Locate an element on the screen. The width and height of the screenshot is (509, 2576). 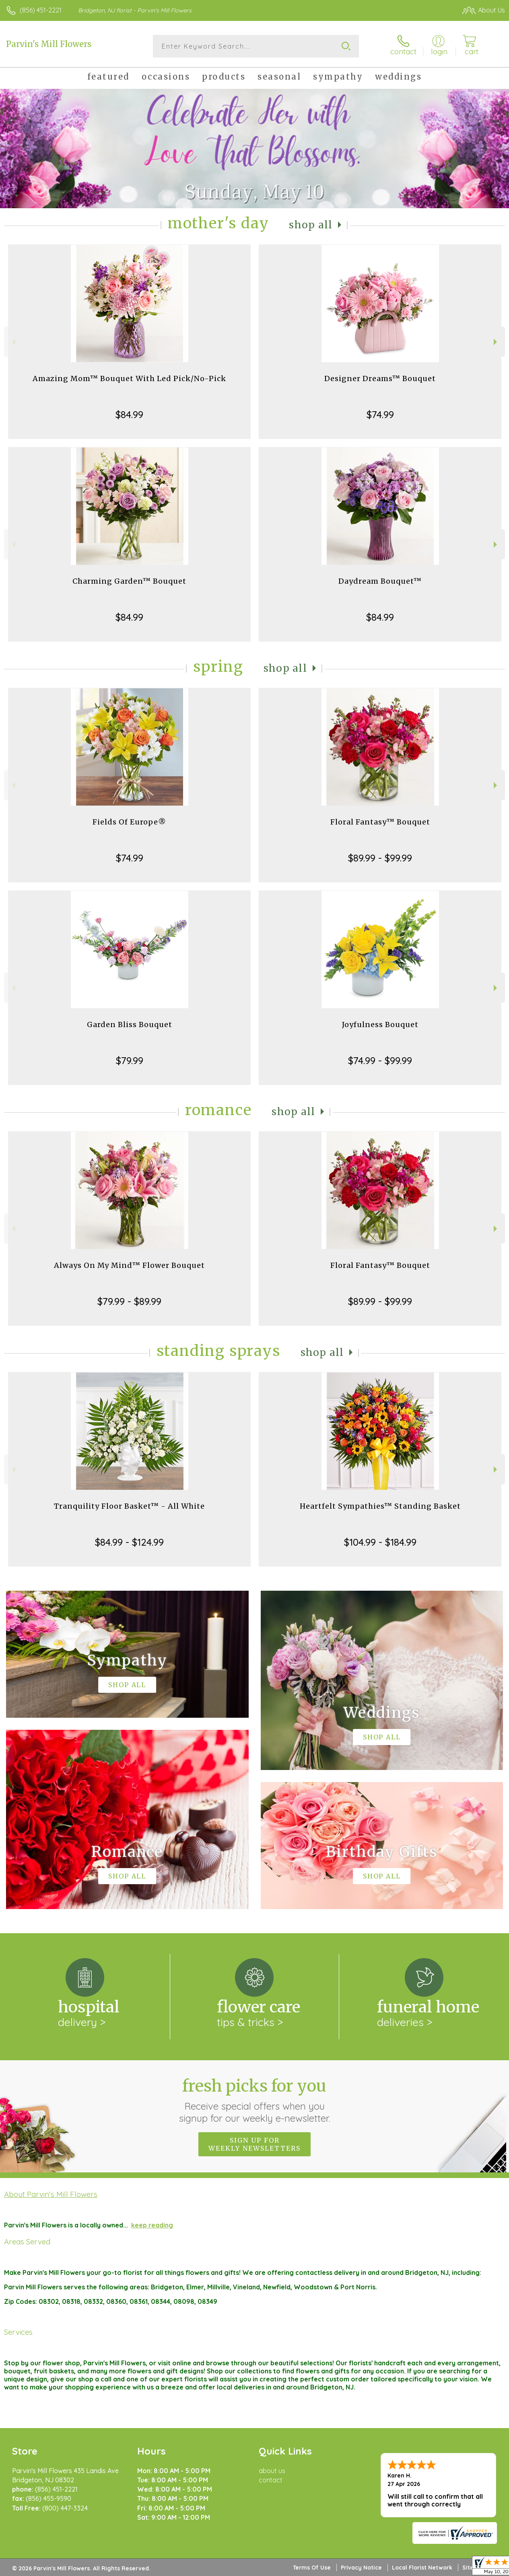
$74.99 is located at coordinates (380, 414).